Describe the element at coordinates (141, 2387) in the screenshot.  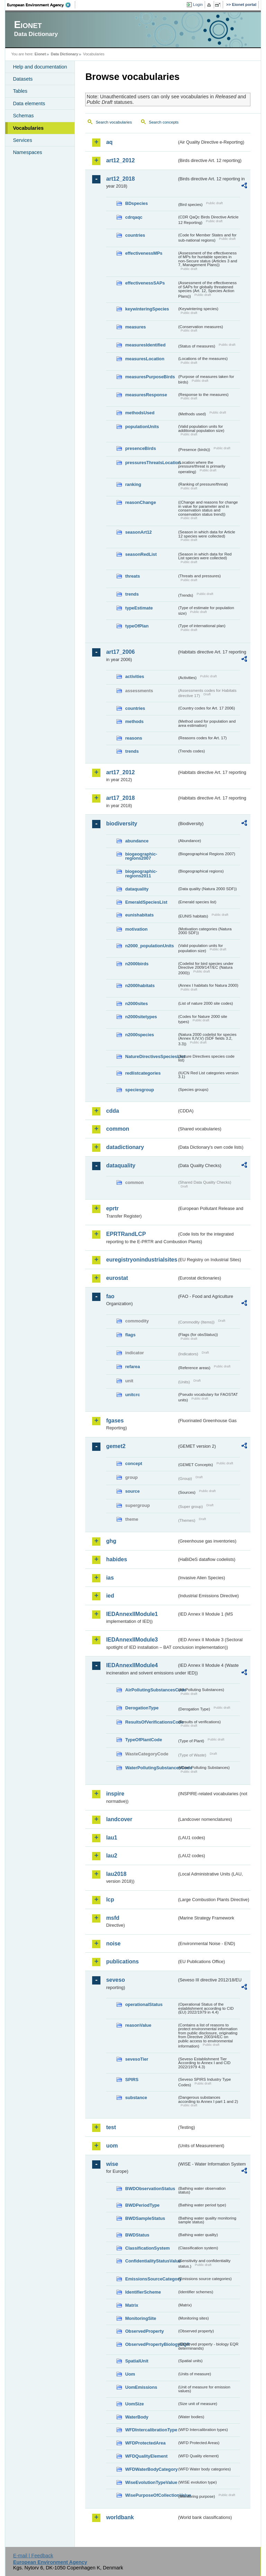
I see `UomEmissions` at that location.